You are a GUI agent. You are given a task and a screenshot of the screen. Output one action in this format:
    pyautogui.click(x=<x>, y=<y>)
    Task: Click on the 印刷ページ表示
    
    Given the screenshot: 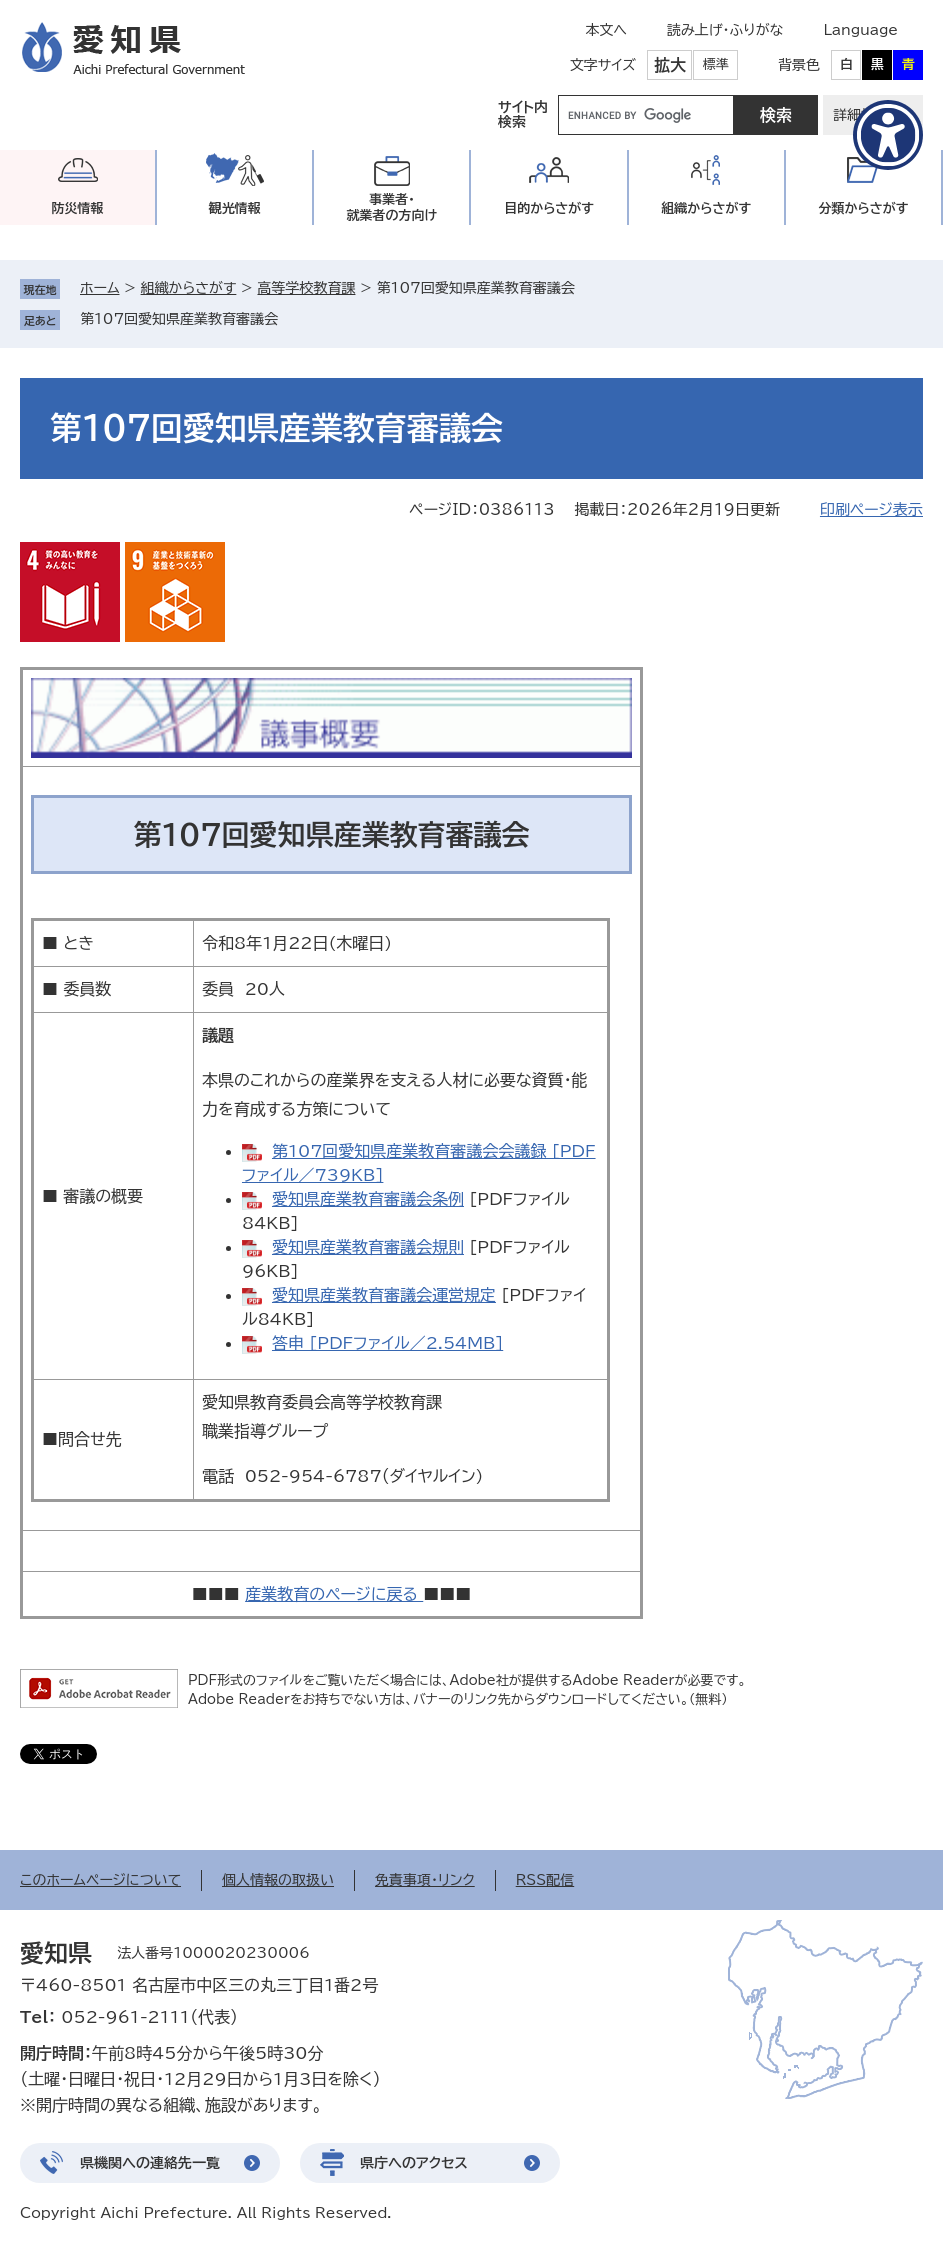 What is the action you would take?
    pyautogui.click(x=871, y=509)
    